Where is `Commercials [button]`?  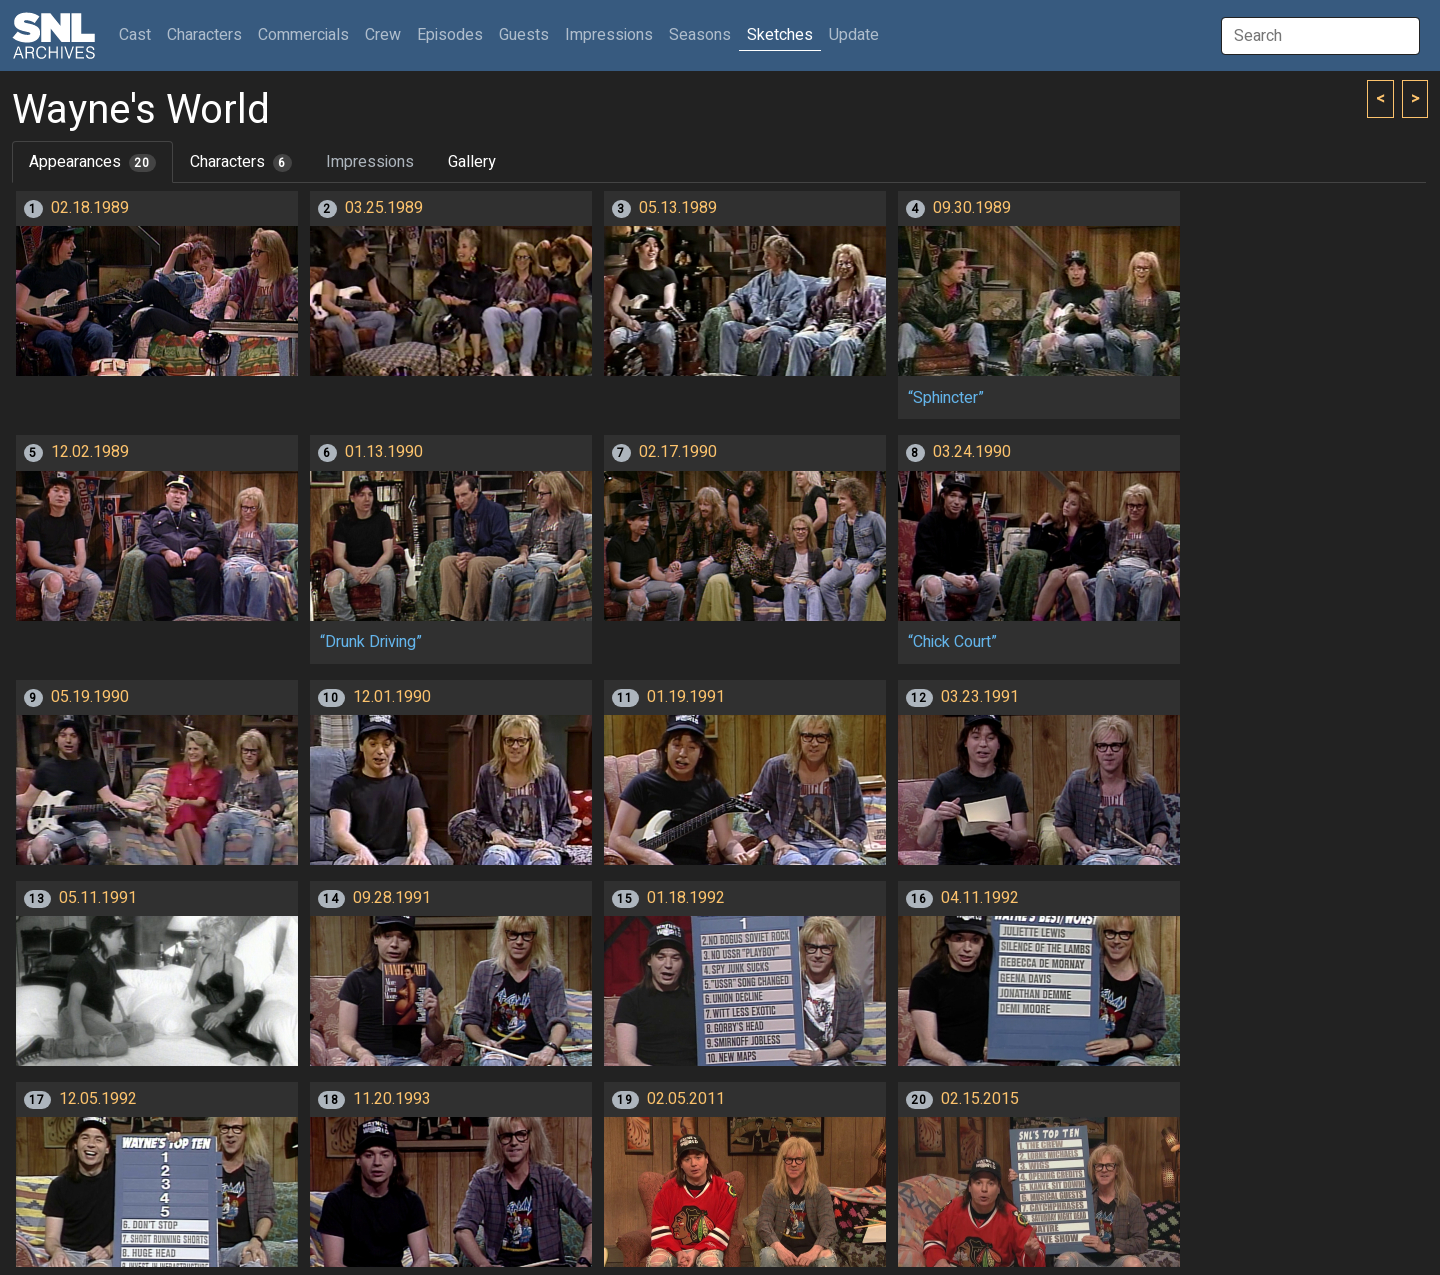 Commercials [button] is located at coordinates (303, 35).